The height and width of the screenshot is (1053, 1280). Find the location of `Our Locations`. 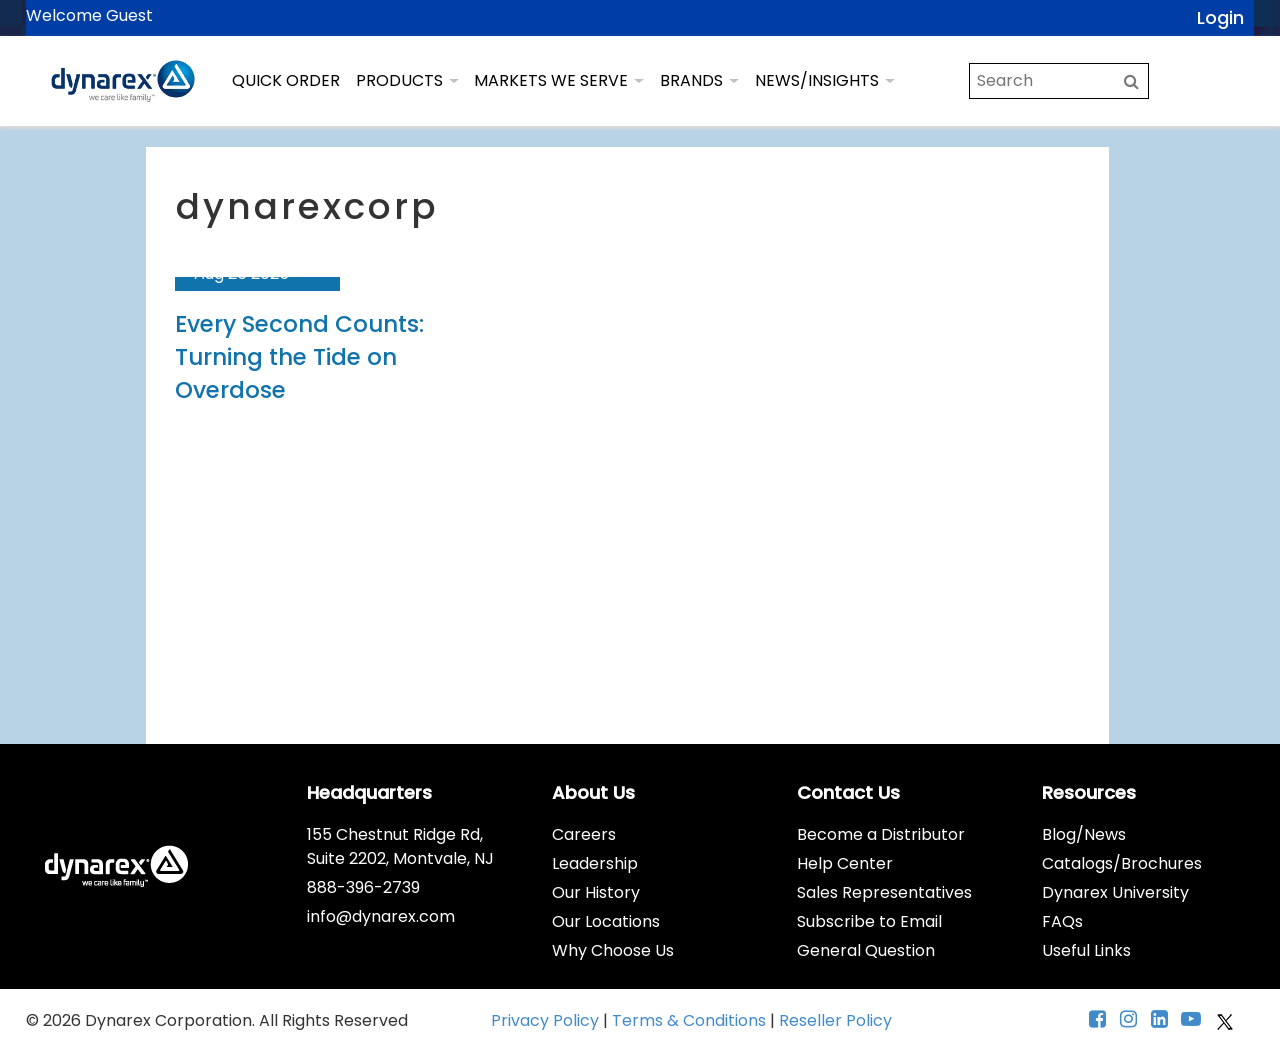

Our Locations is located at coordinates (606, 921).